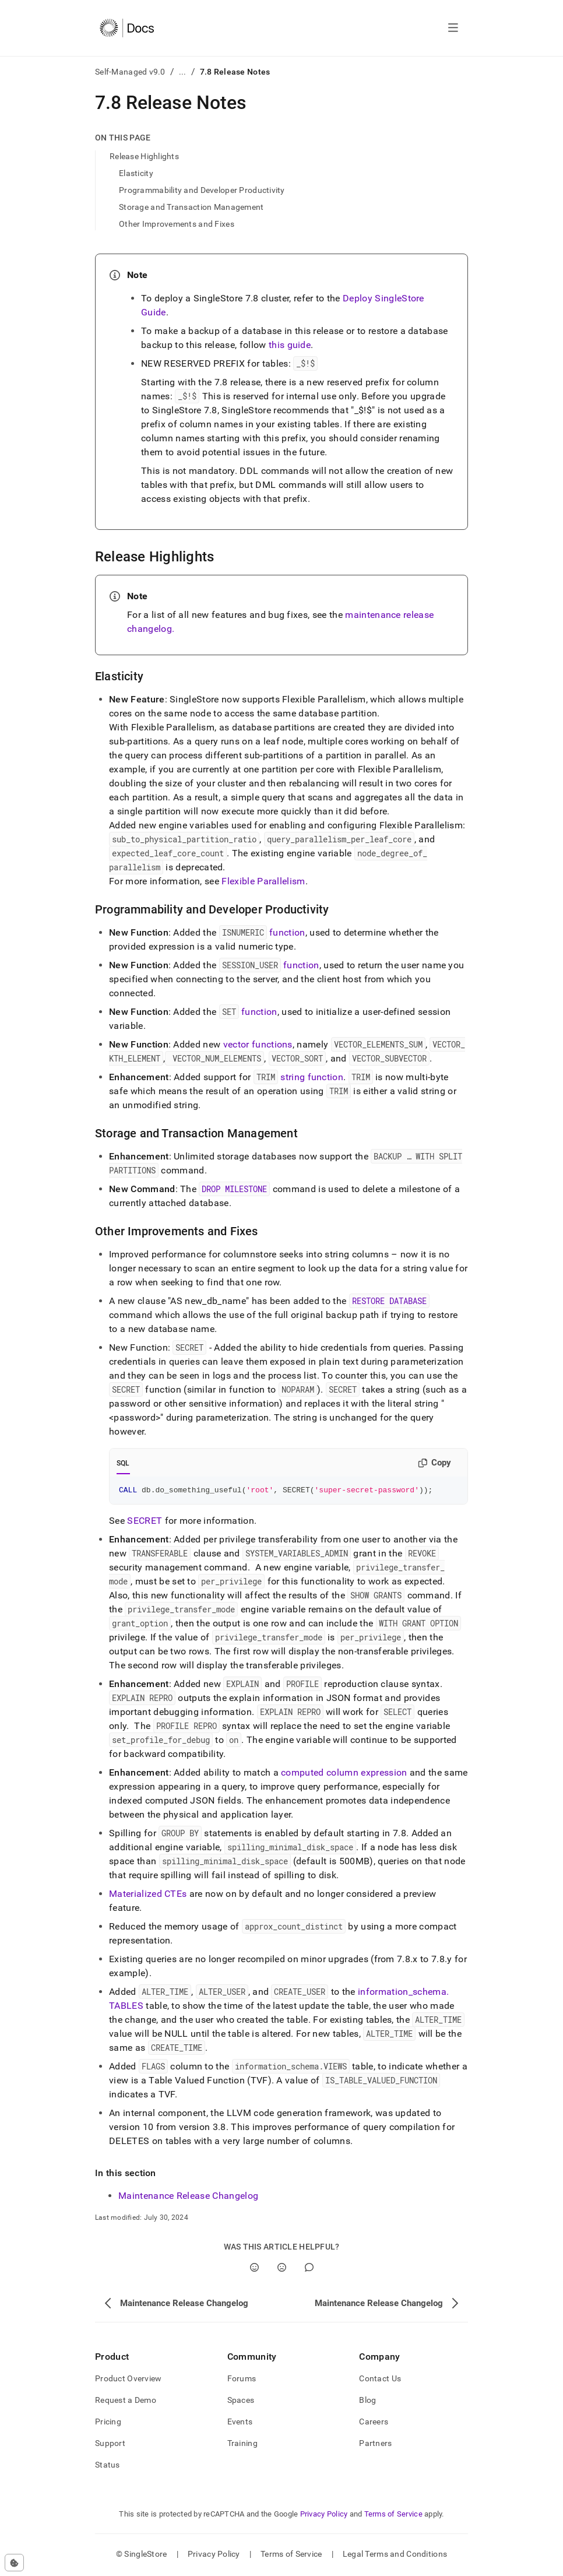  What do you see at coordinates (375, 2445) in the screenshot?
I see `Partners` at bounding box center [375, 2445].